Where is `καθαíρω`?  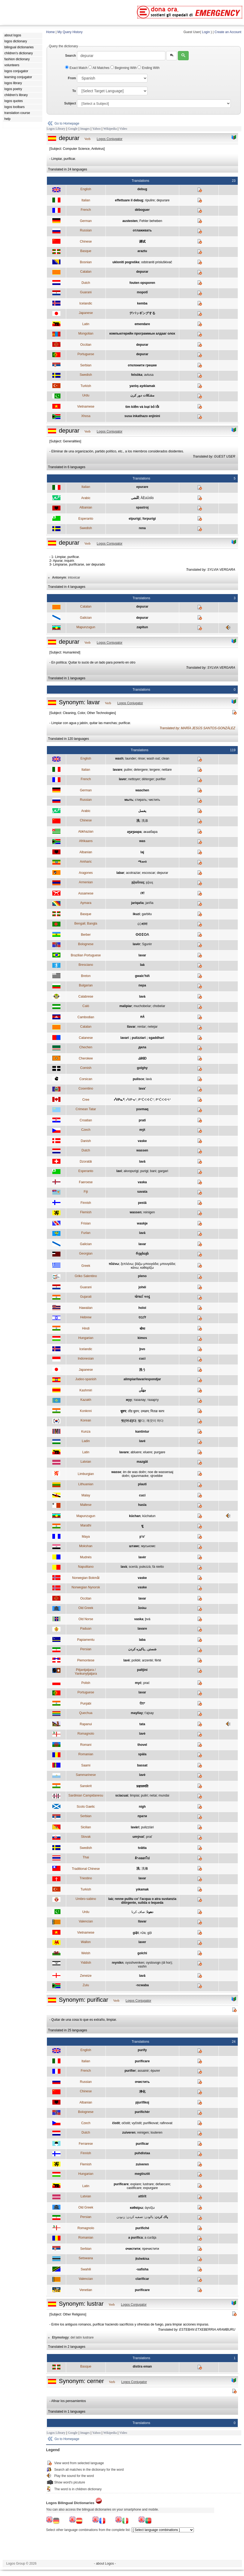 καθαíρω is located at coordinates (136, 2208).